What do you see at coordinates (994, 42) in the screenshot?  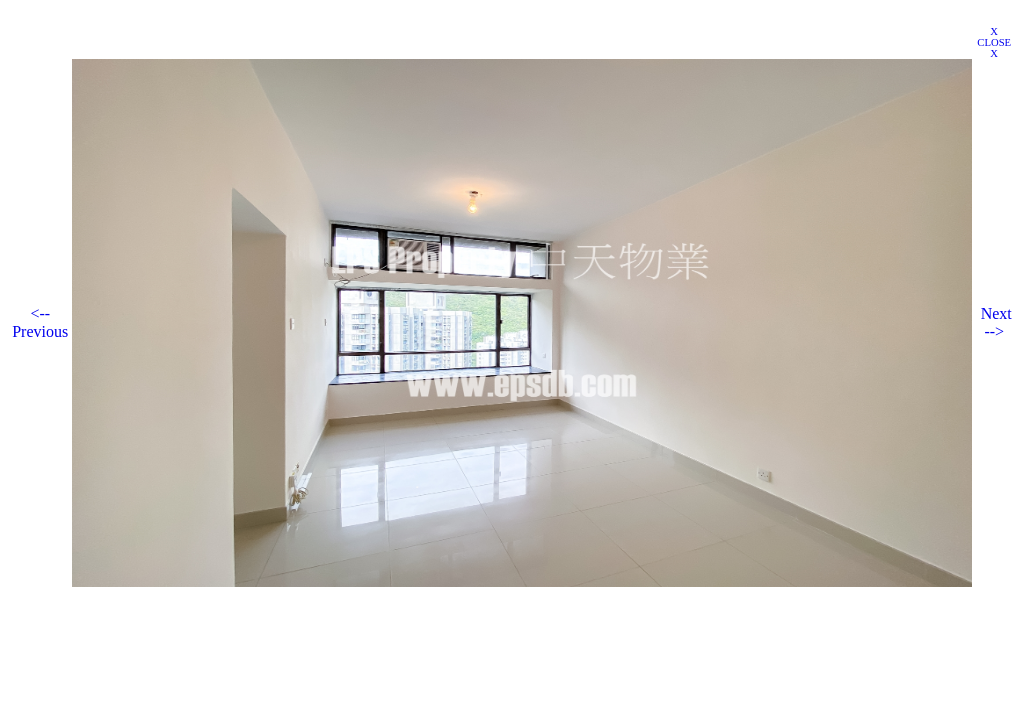 I see `X CLOSE X` at bounding box center [994, 42].